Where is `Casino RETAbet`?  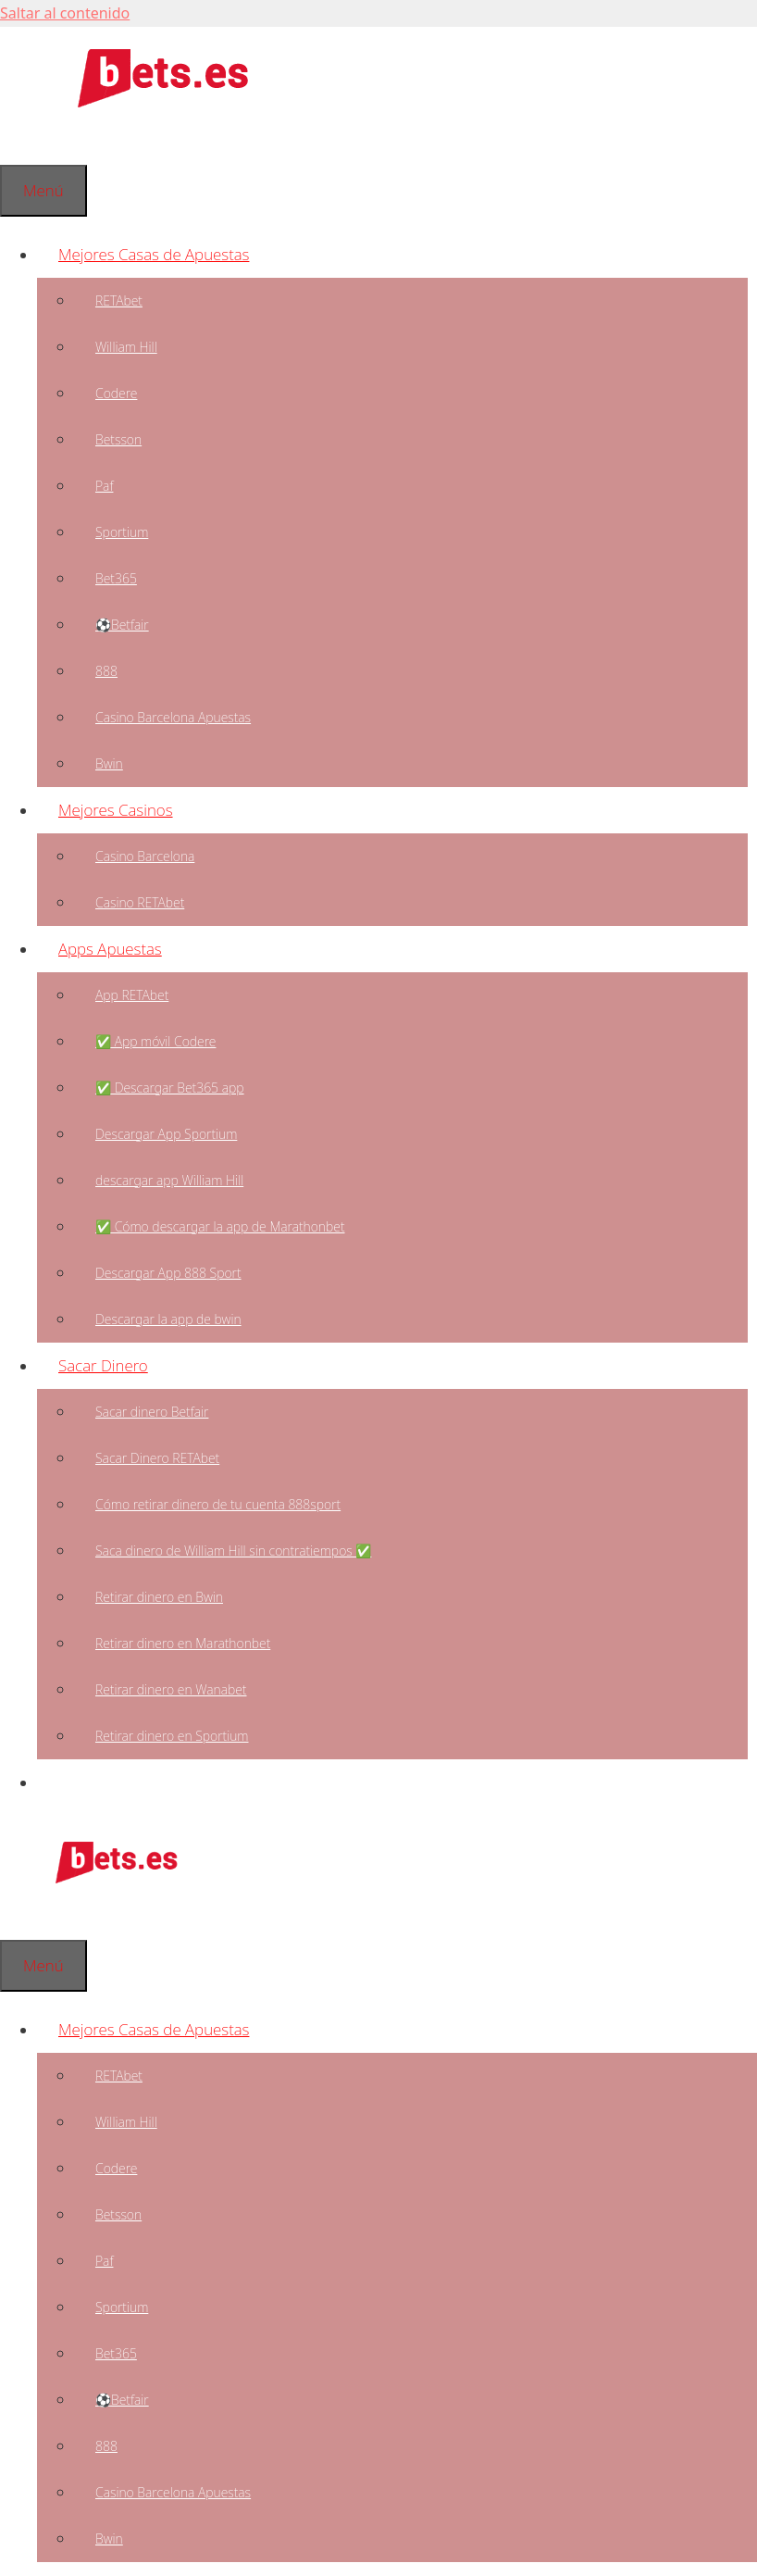 Casino RETAbet is located at coordinates (139, 902).